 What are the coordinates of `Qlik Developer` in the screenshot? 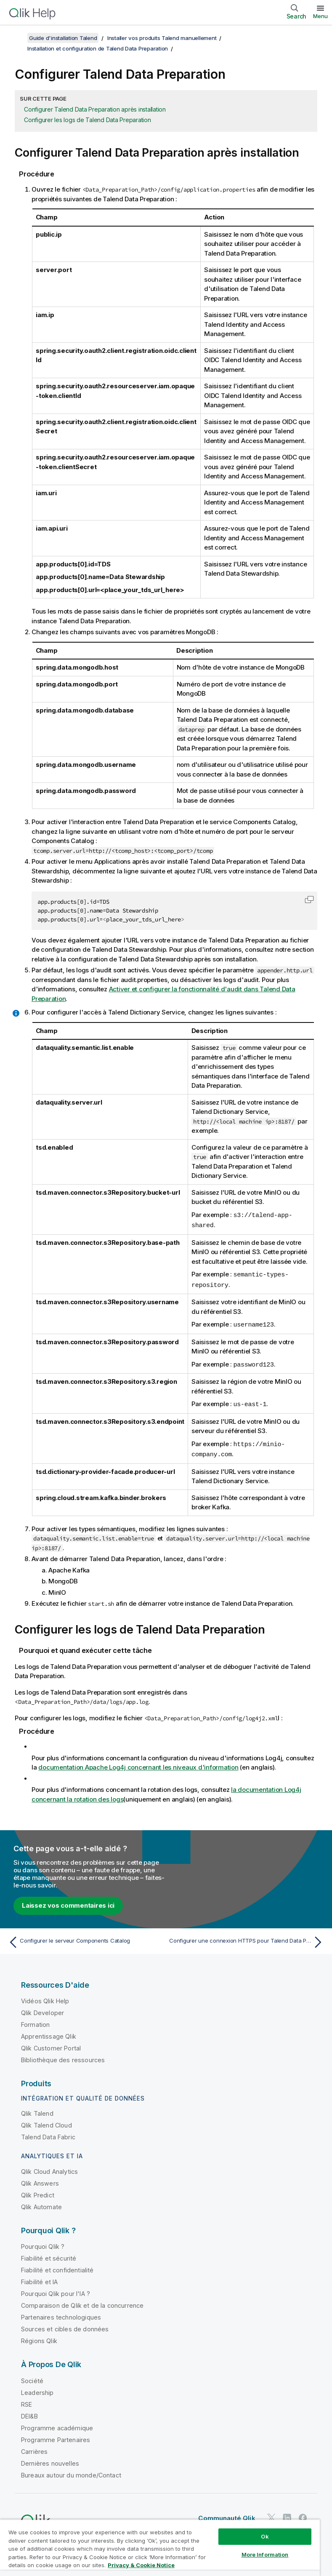 It's located at (42, 2009).